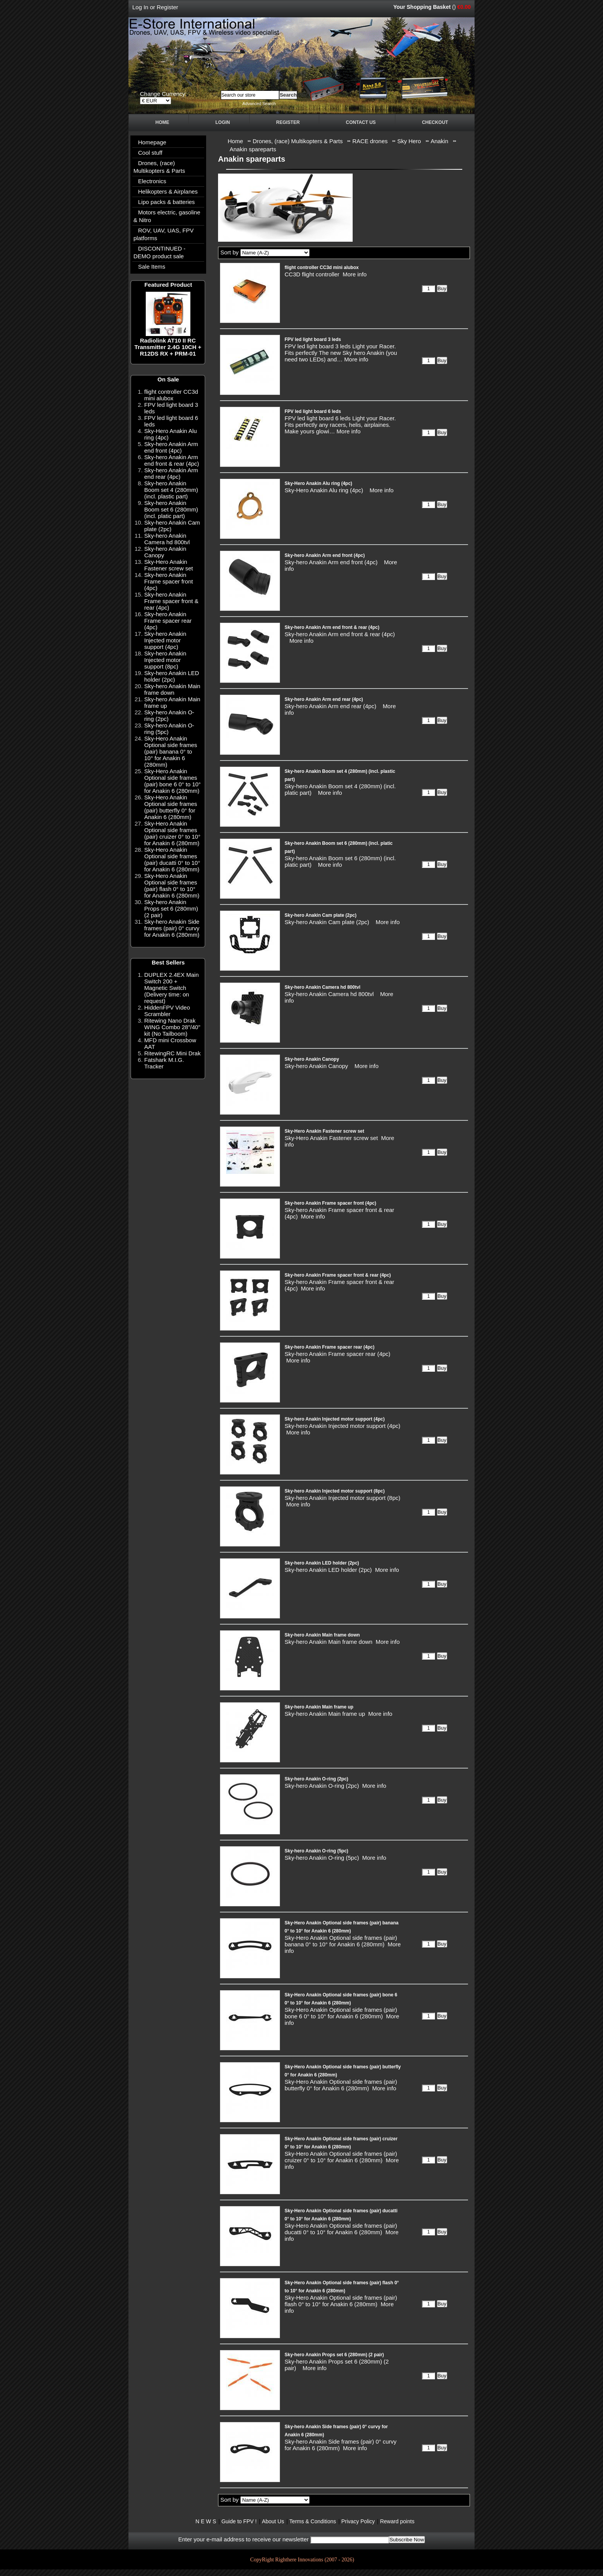 Image resolution: width=603 pixels, height=2576 pixels. What do you see at coordinates (170, 751) in the screenshot?
I see `Sky-Hero Anakin Optional side frames (pair) banana 0° to 10° for Anakin 6 (280mm)` at bounding box center [170, 751].